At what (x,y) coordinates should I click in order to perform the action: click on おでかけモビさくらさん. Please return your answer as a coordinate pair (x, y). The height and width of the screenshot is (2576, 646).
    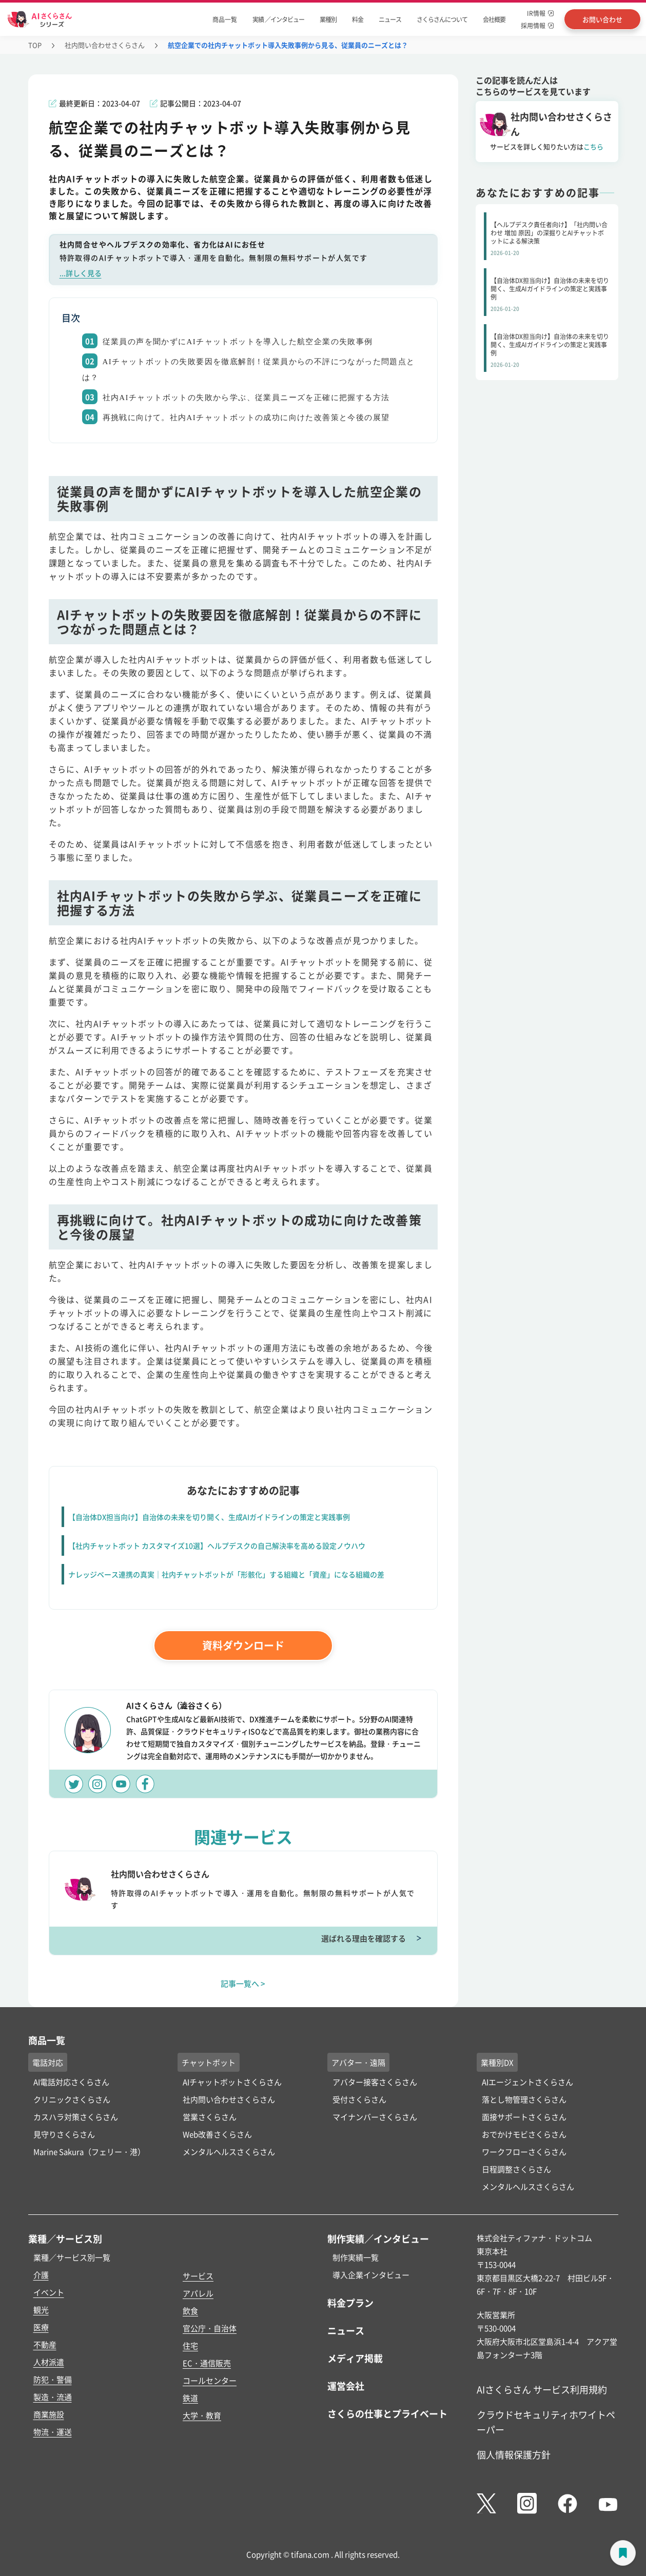
    Looking at the image, I should click on (524, 2134).